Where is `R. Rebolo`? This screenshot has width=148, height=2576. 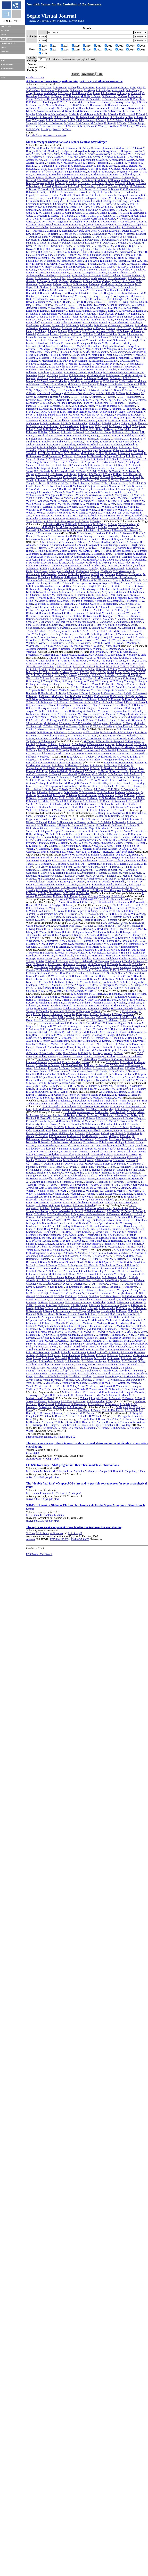 R. Rebolo is located at coordinates (75, 946).